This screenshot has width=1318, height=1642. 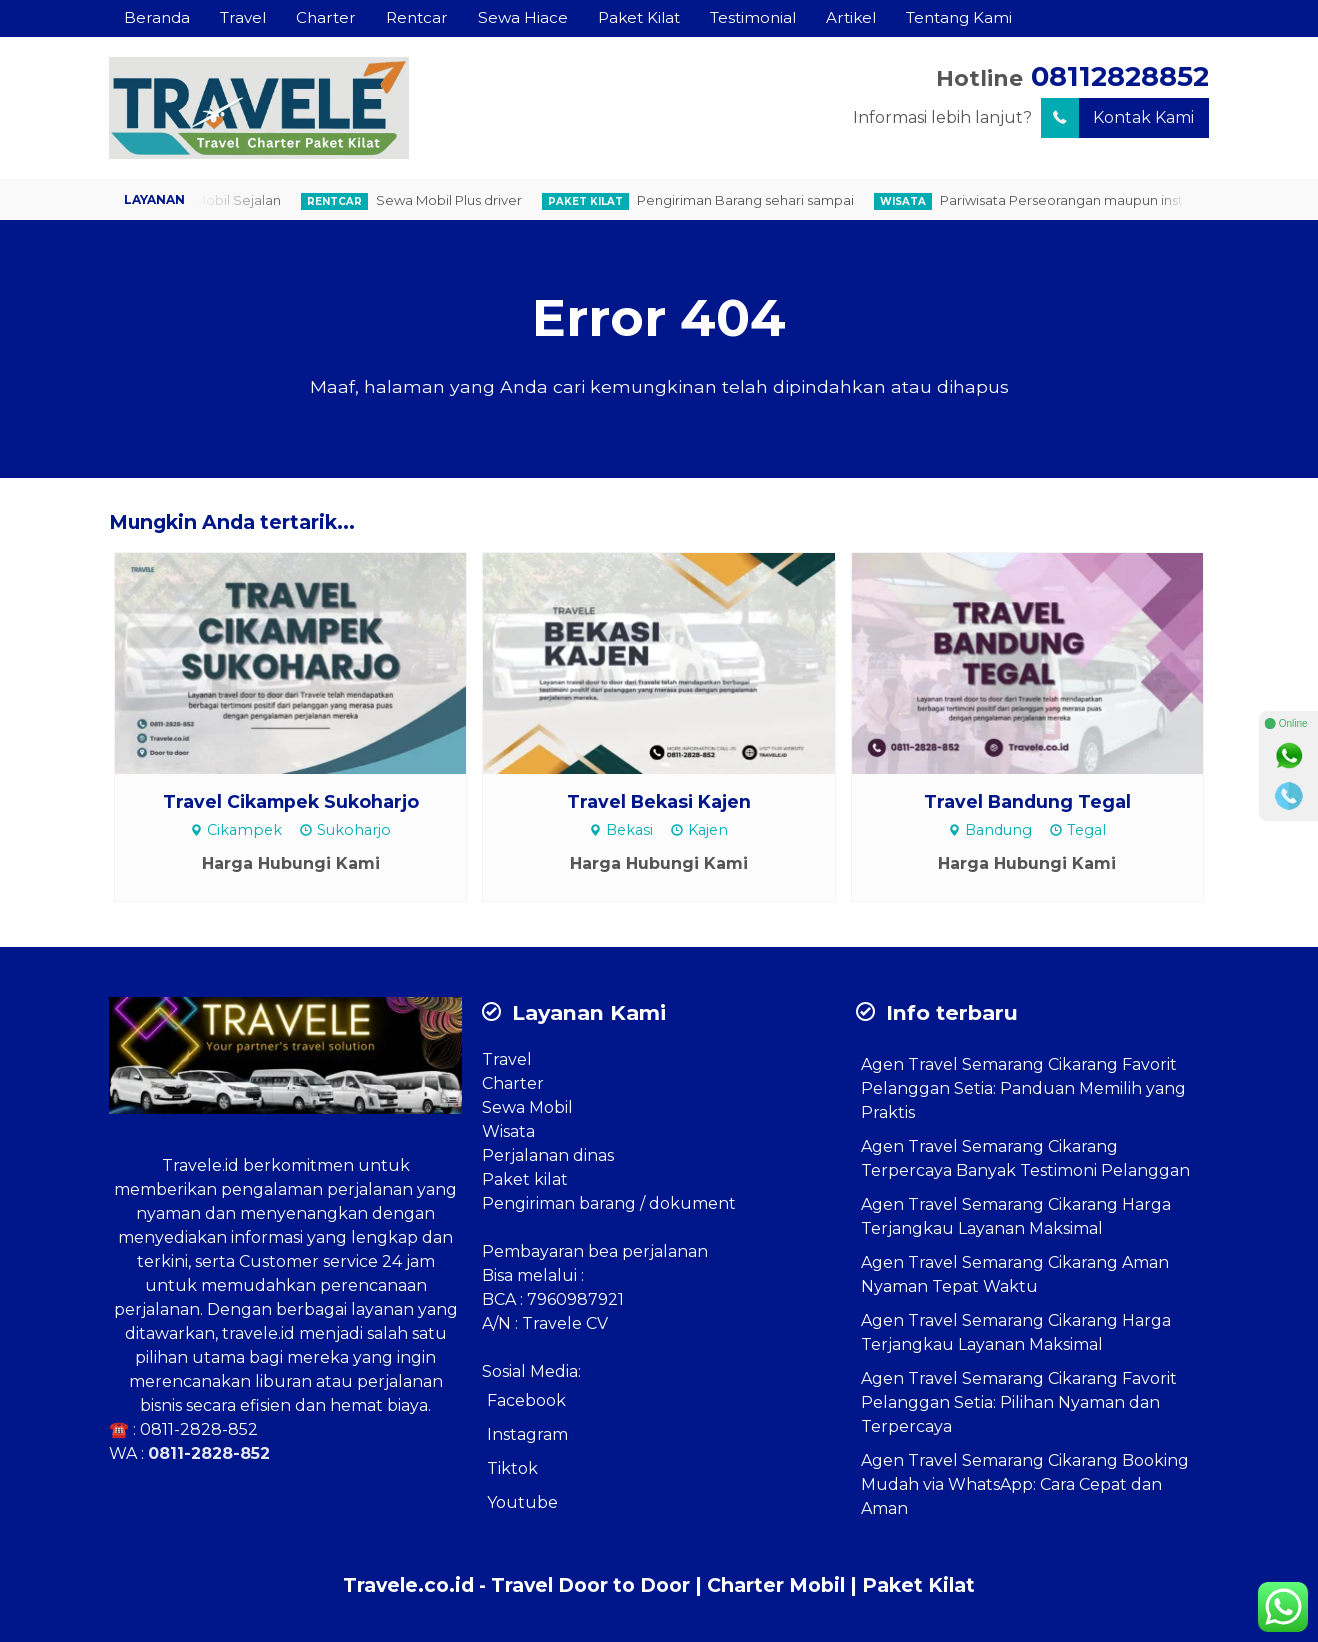 What do you see at coordinates (1117, 118) in the screenshot?
I see `Kontak Kami` at bounding box center [1117, 118].